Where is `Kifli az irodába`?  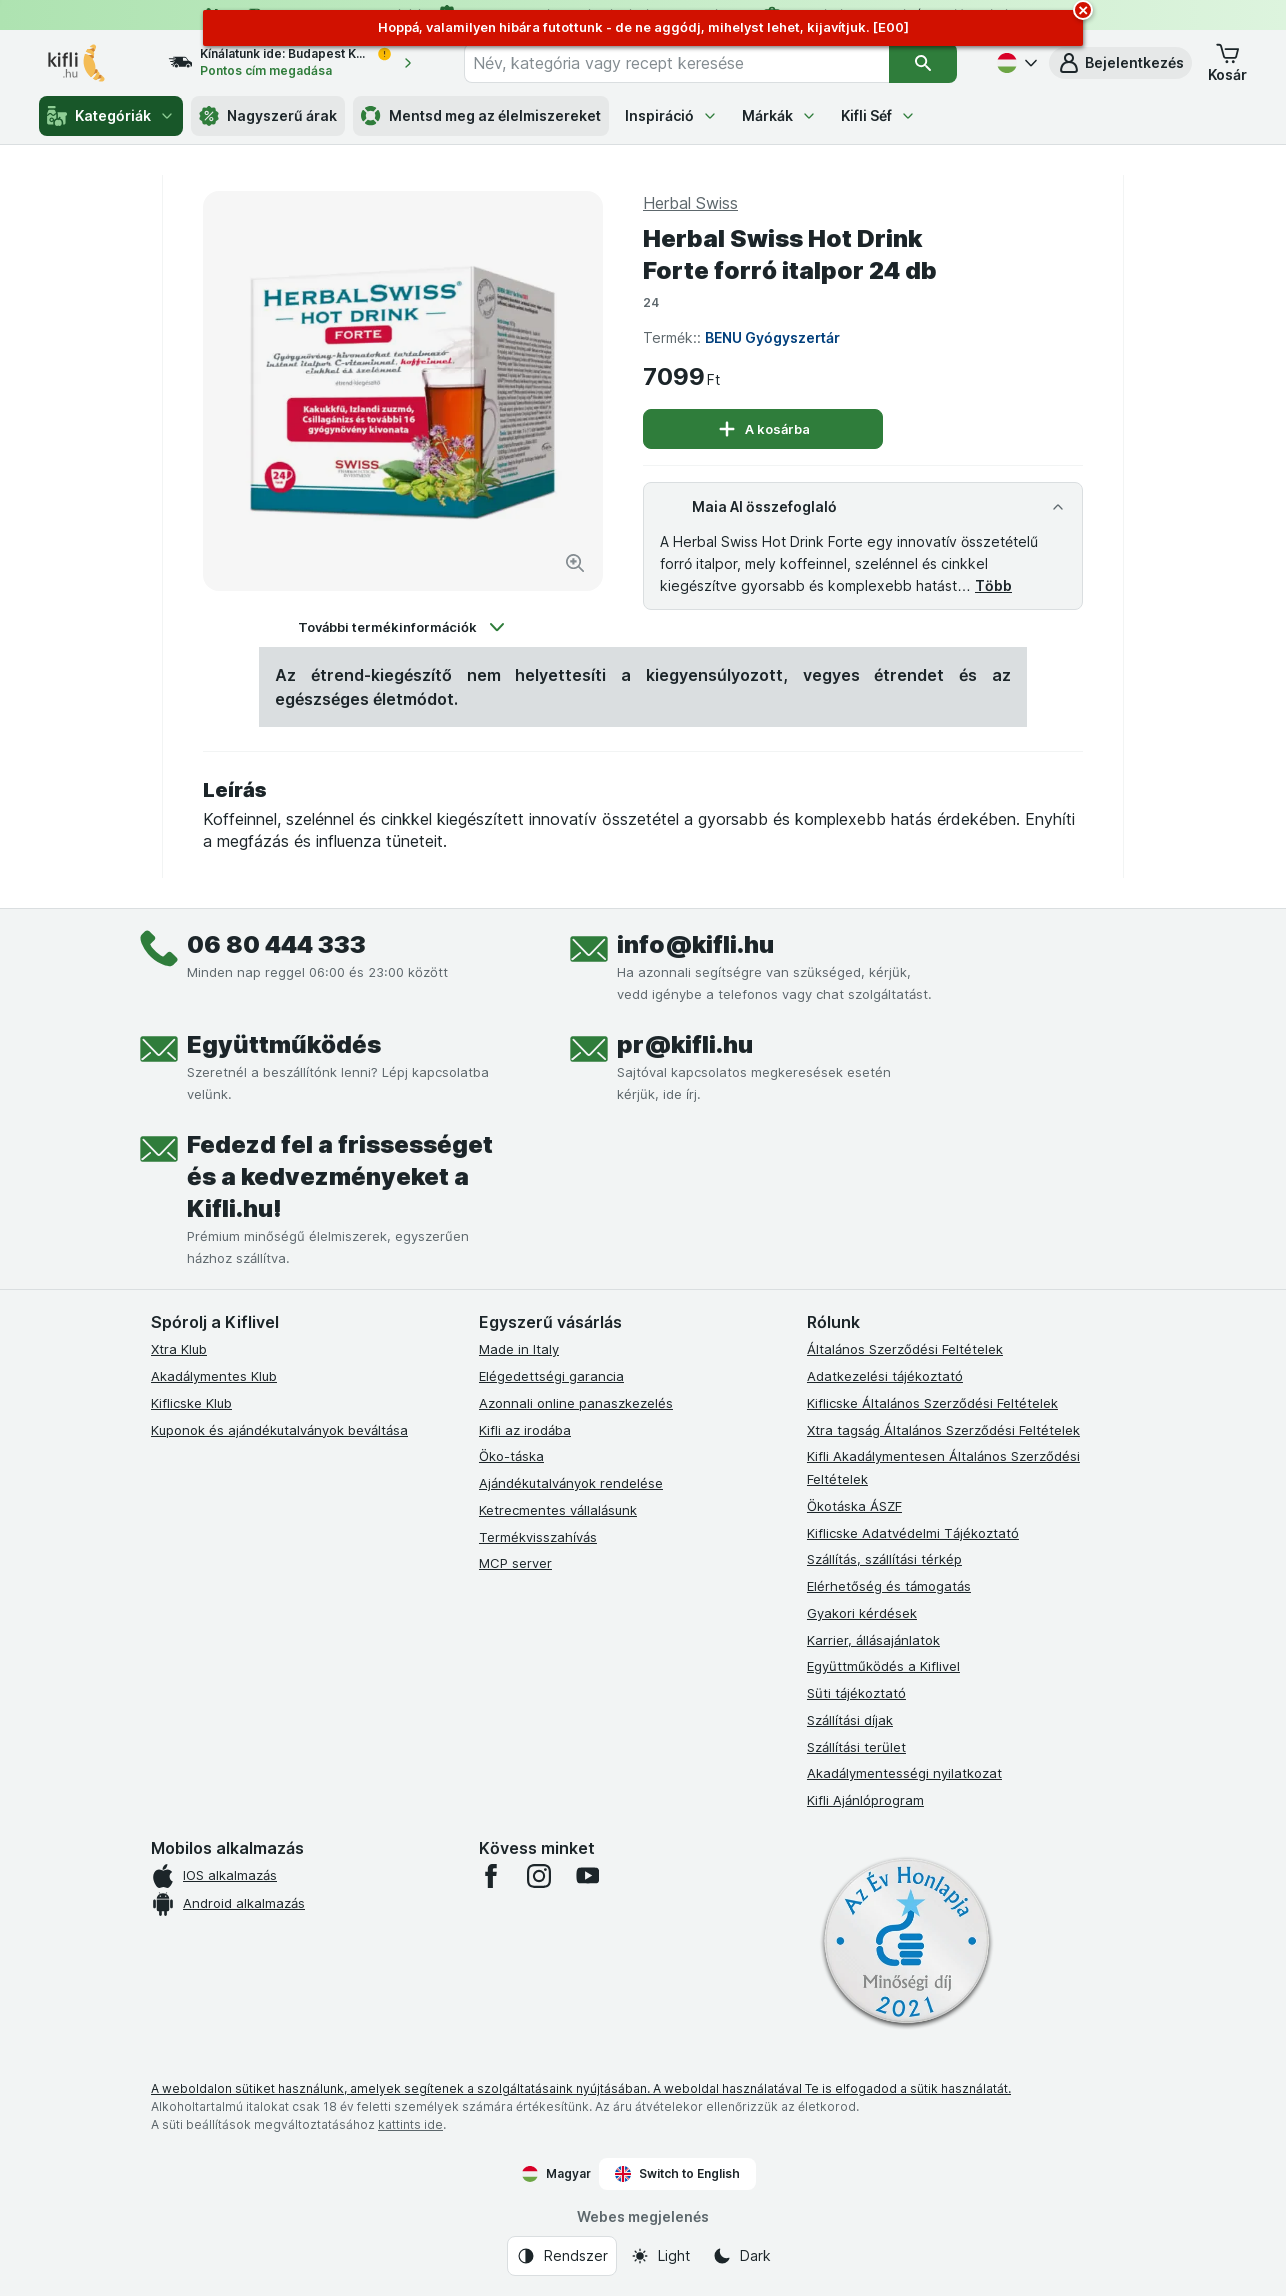
Kifli az irodába is located at coordinates (525, 1430).